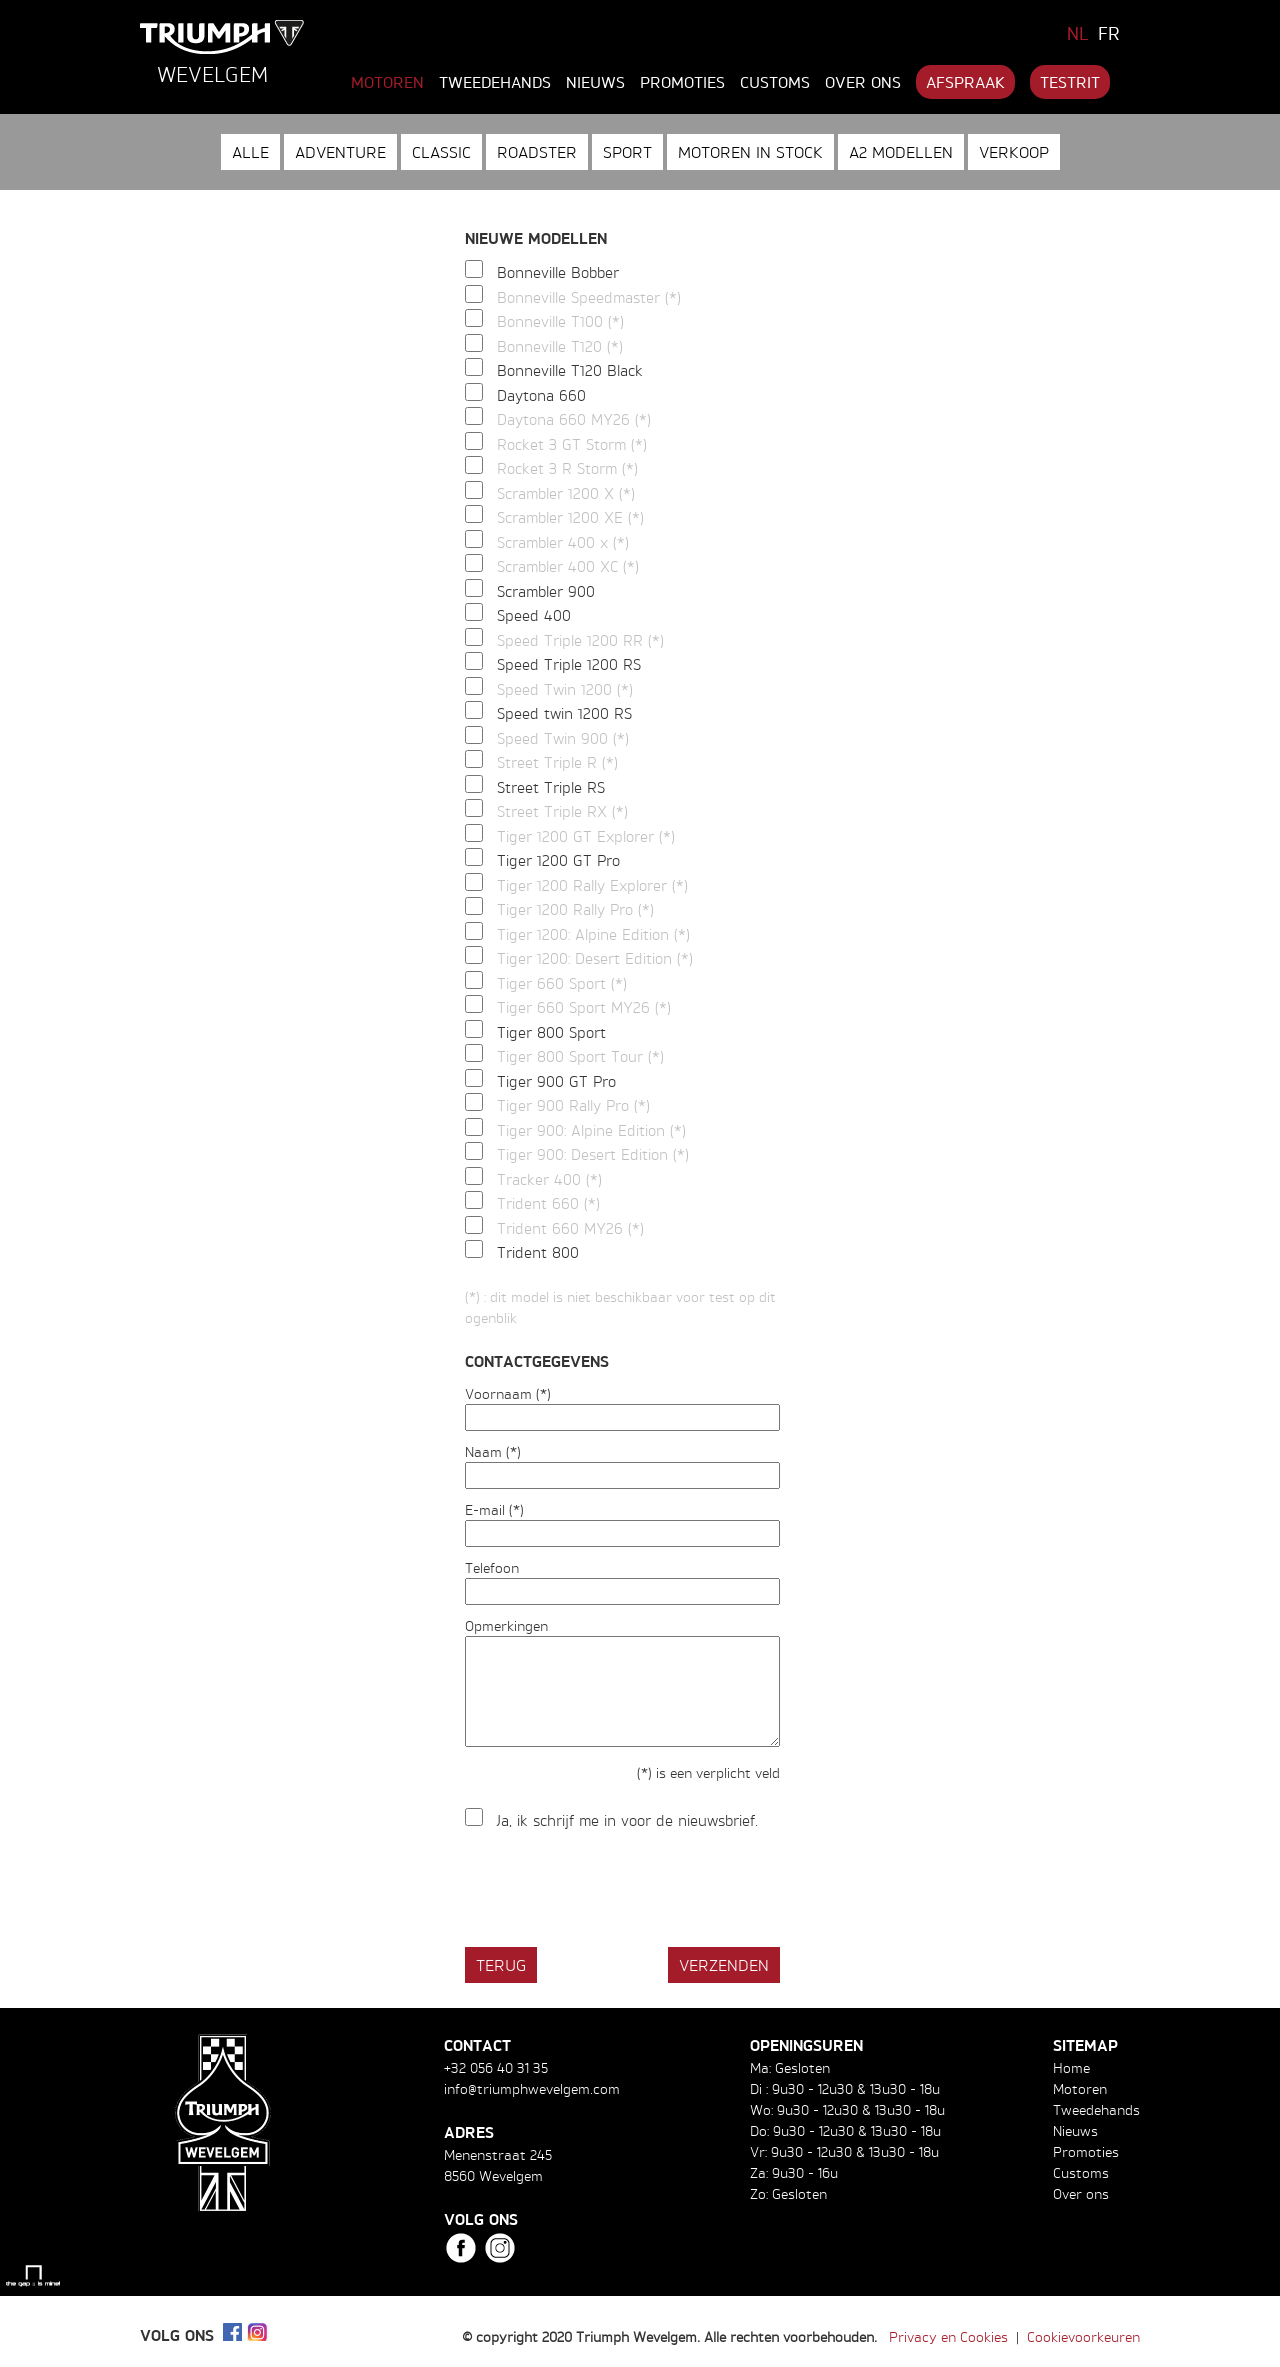 This screenshot has height=2367, width=1280. What do you see at coordinates (340, 152) in the screenshot?
I see `Adventure` at bounding box center [340, 152].